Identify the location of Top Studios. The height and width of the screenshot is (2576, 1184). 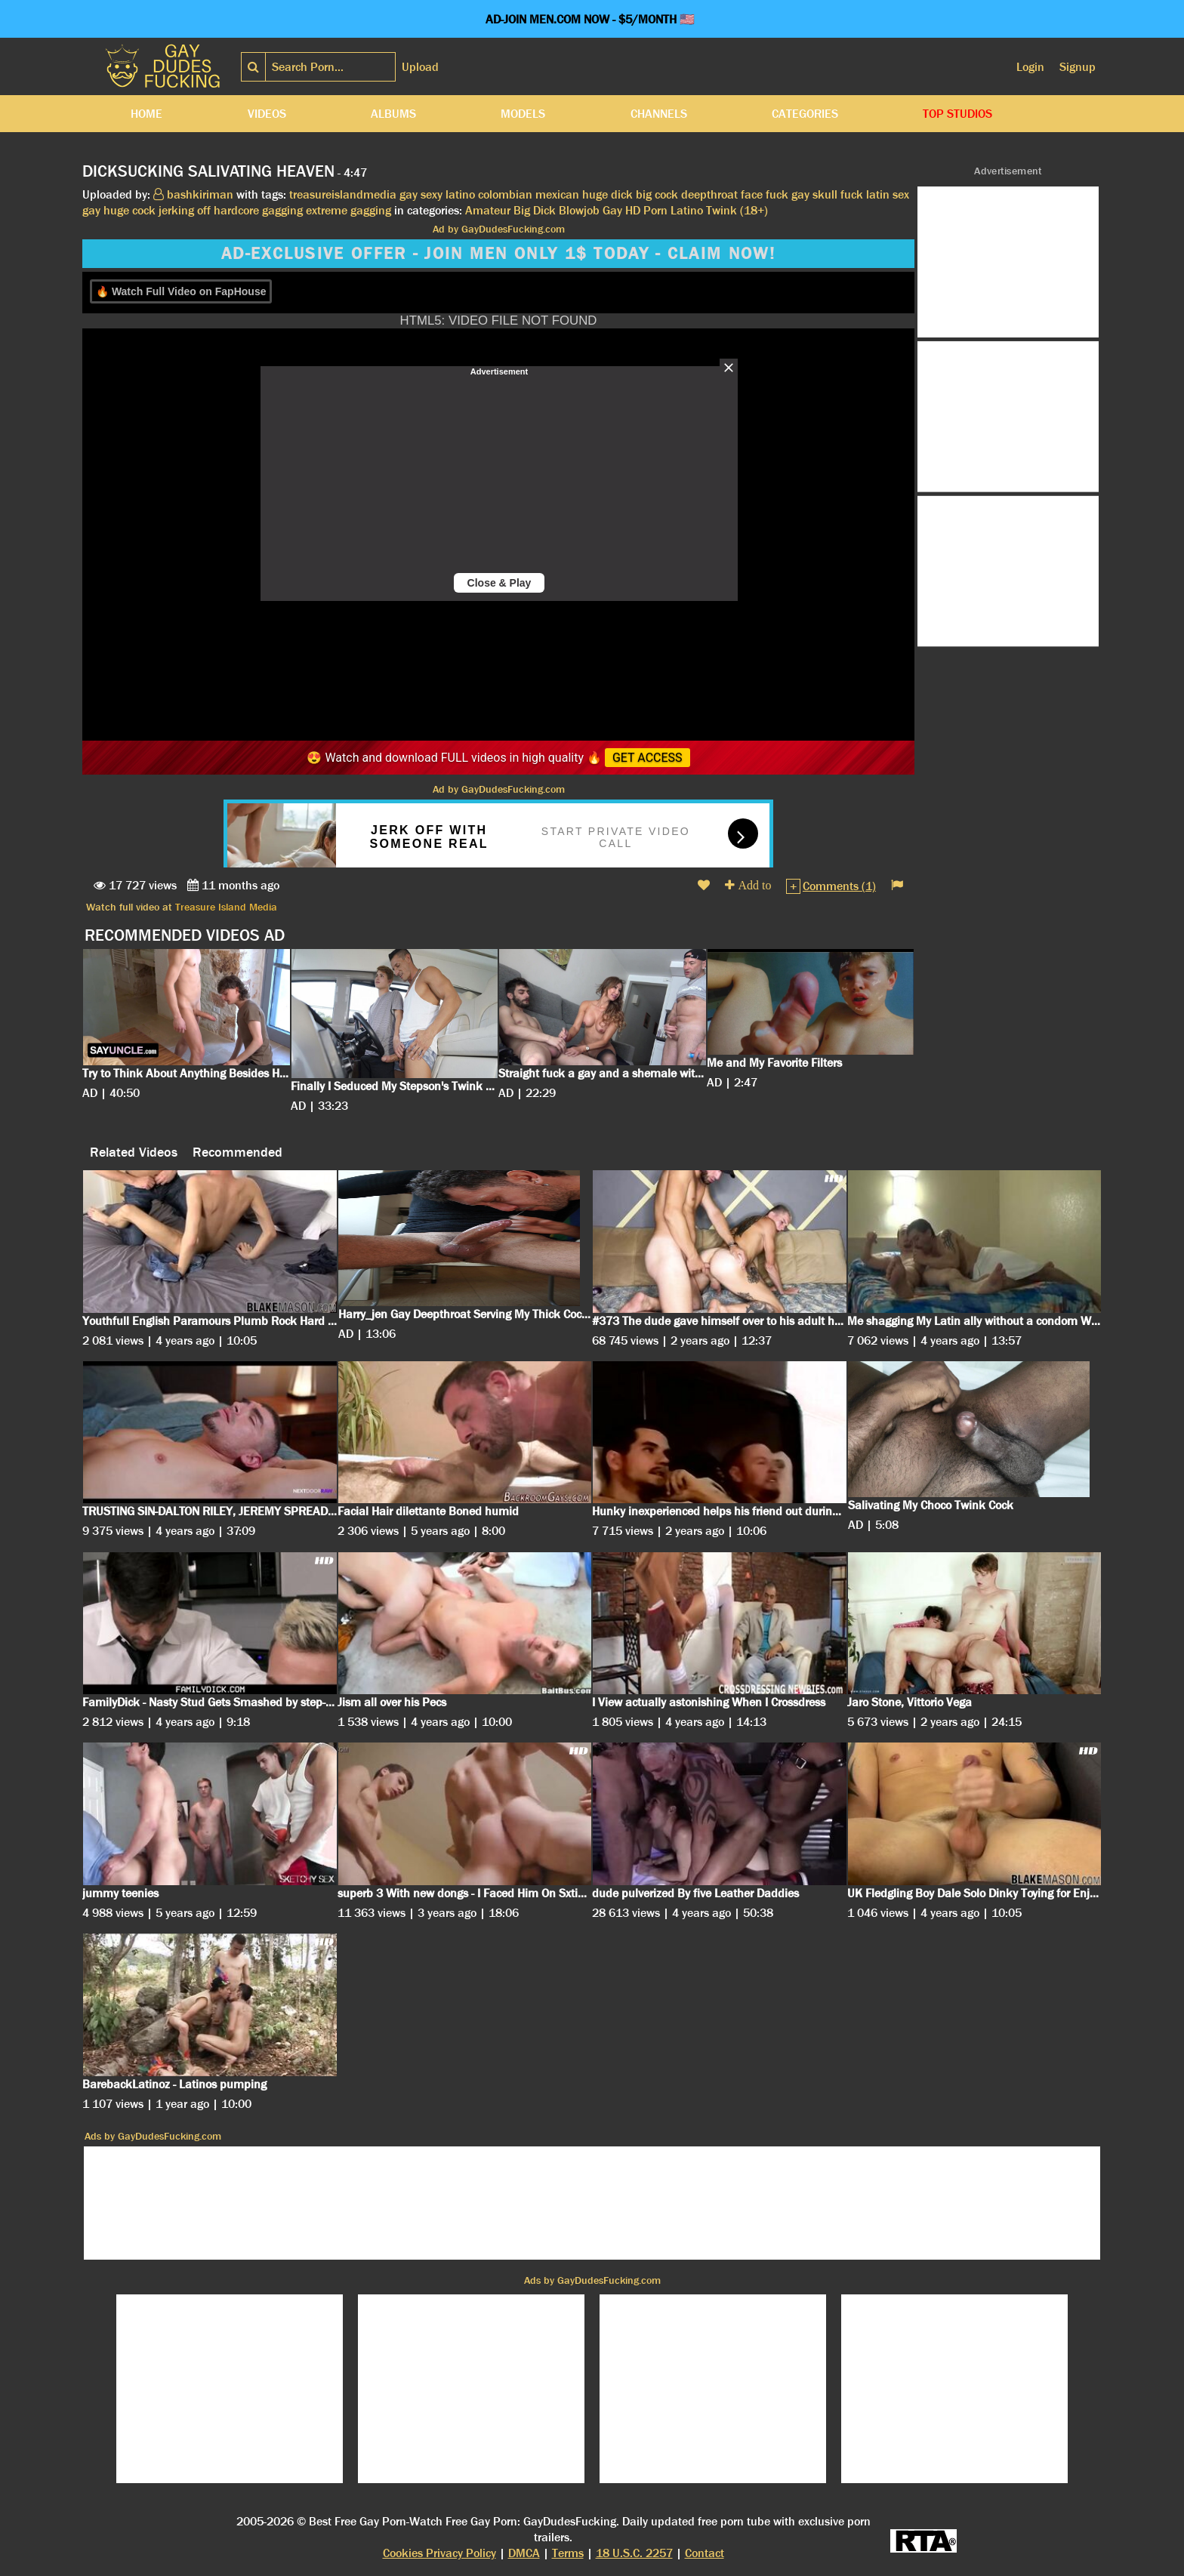
(957, 114).